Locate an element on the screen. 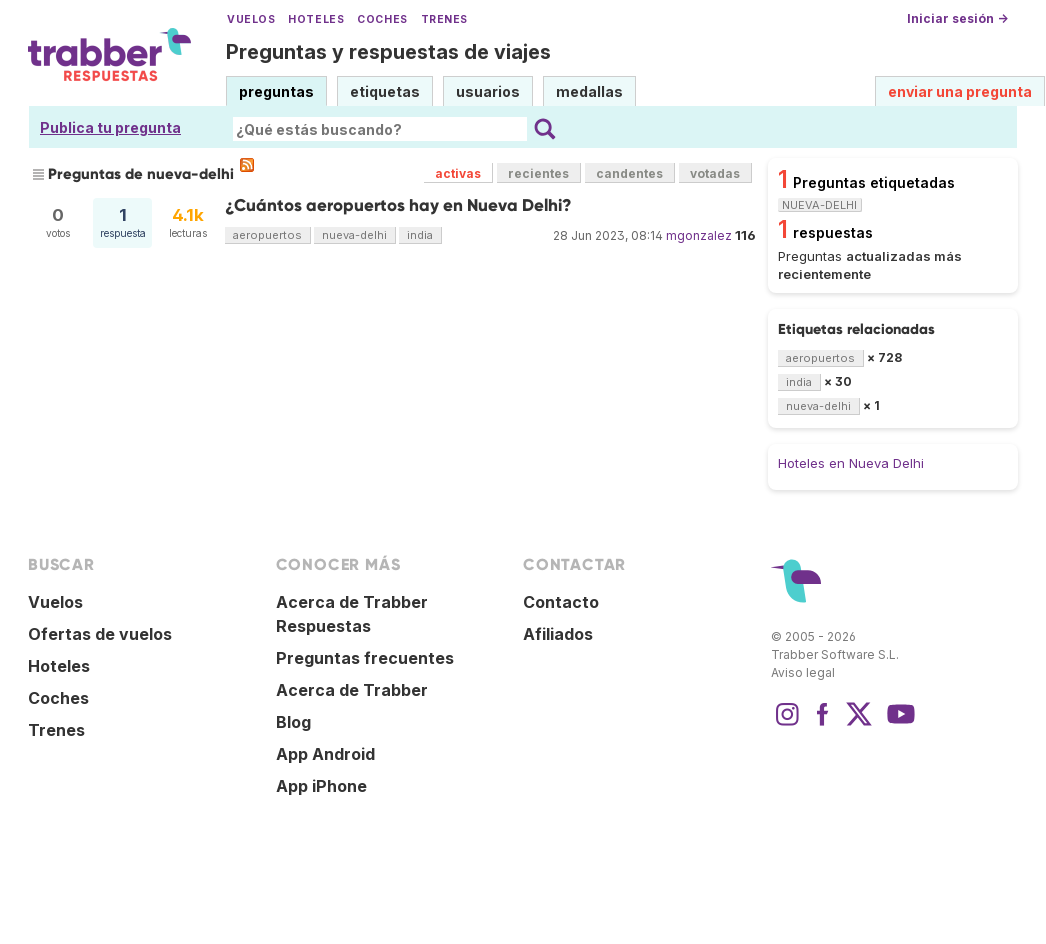 The width and height of the screenshot is (1046, 944). Publica tu pregunta is located at coordinates (110, 127).